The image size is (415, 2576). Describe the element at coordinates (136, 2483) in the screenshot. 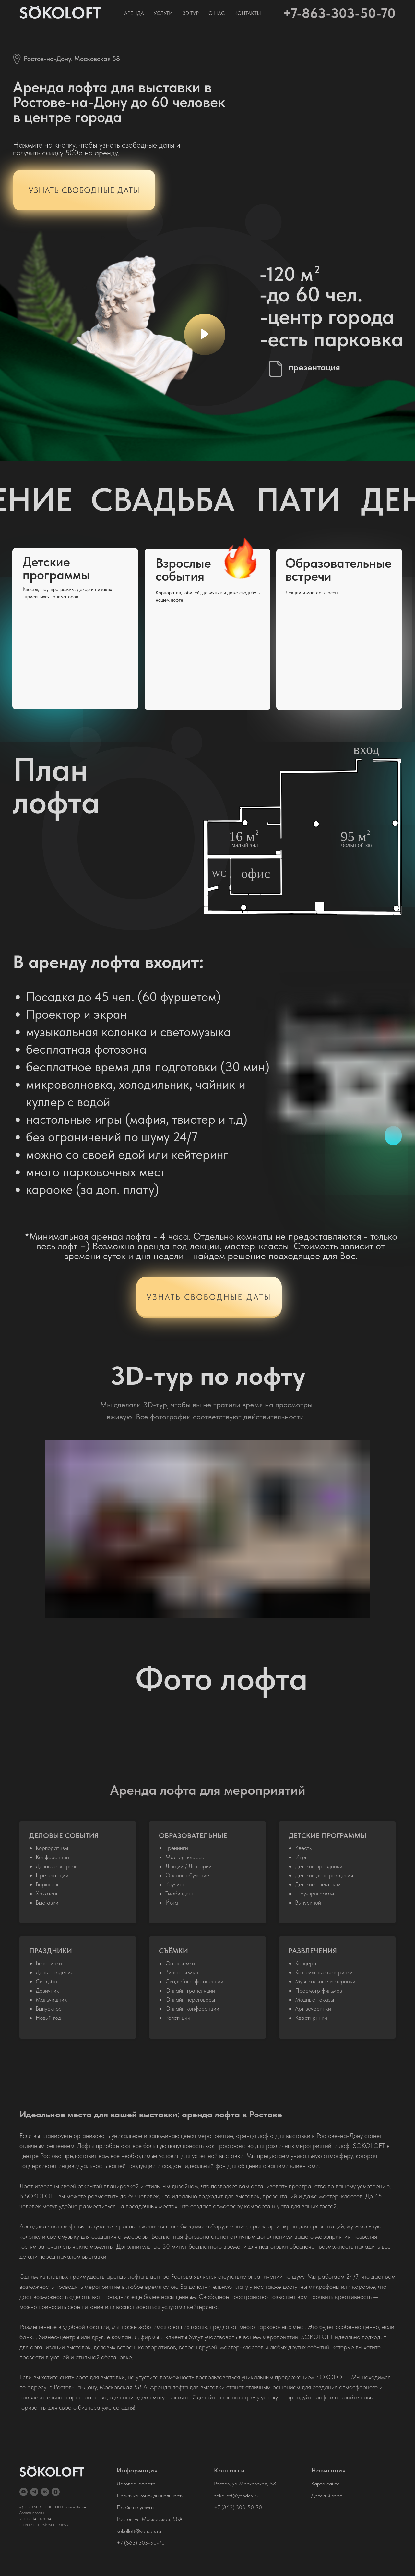

I see `Договор-оферта` at that location.